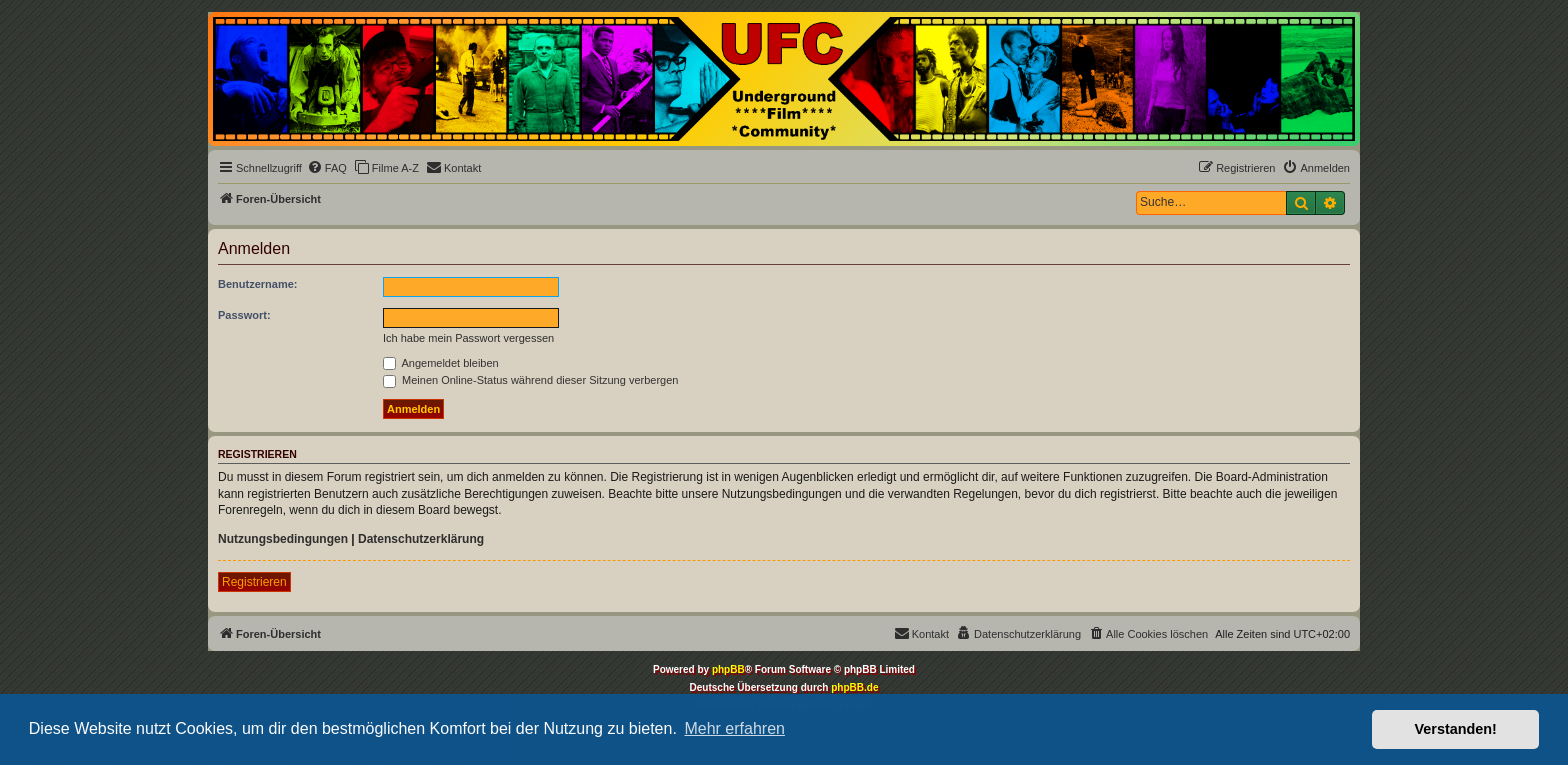 The width and height of the screenshot is (1568, 765). What do you see at coordinates (327, 168) in the screenshot?
I see `[menuitem]` at bounding box center [327, 168].